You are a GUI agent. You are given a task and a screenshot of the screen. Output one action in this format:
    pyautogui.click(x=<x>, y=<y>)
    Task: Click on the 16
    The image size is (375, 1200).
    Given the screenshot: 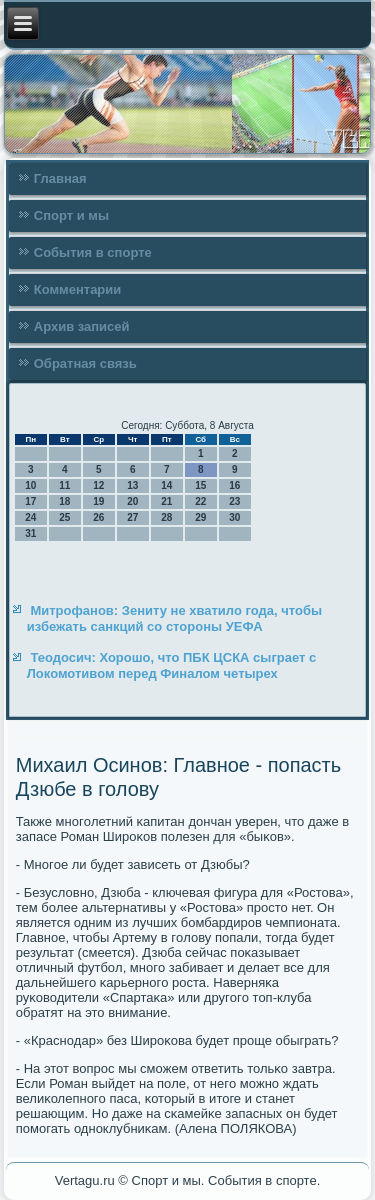 What is the action you would take?
    pyautogui.click(x=234, y=485)
    